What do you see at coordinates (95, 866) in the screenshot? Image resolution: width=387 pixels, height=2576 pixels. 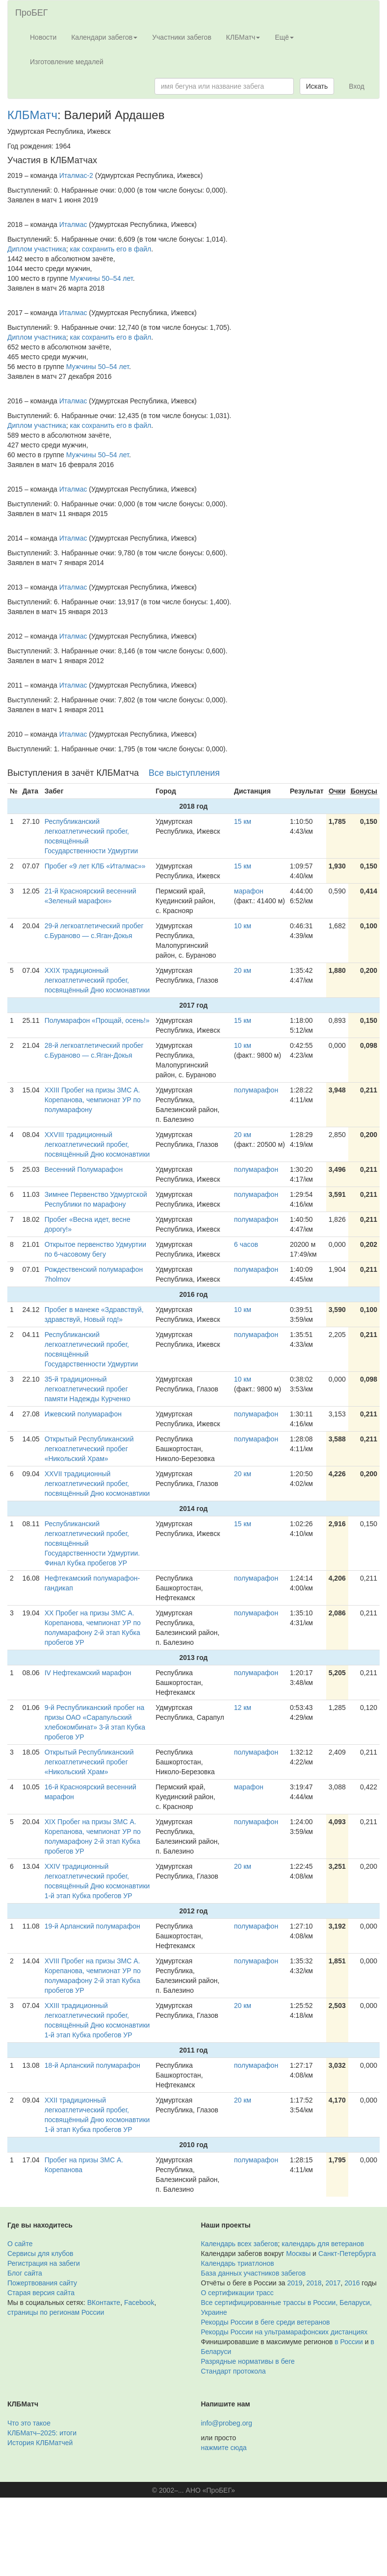 I see `Пробег «9 лет КЛБ «Италмас»»` at bounding box center [95, 866].